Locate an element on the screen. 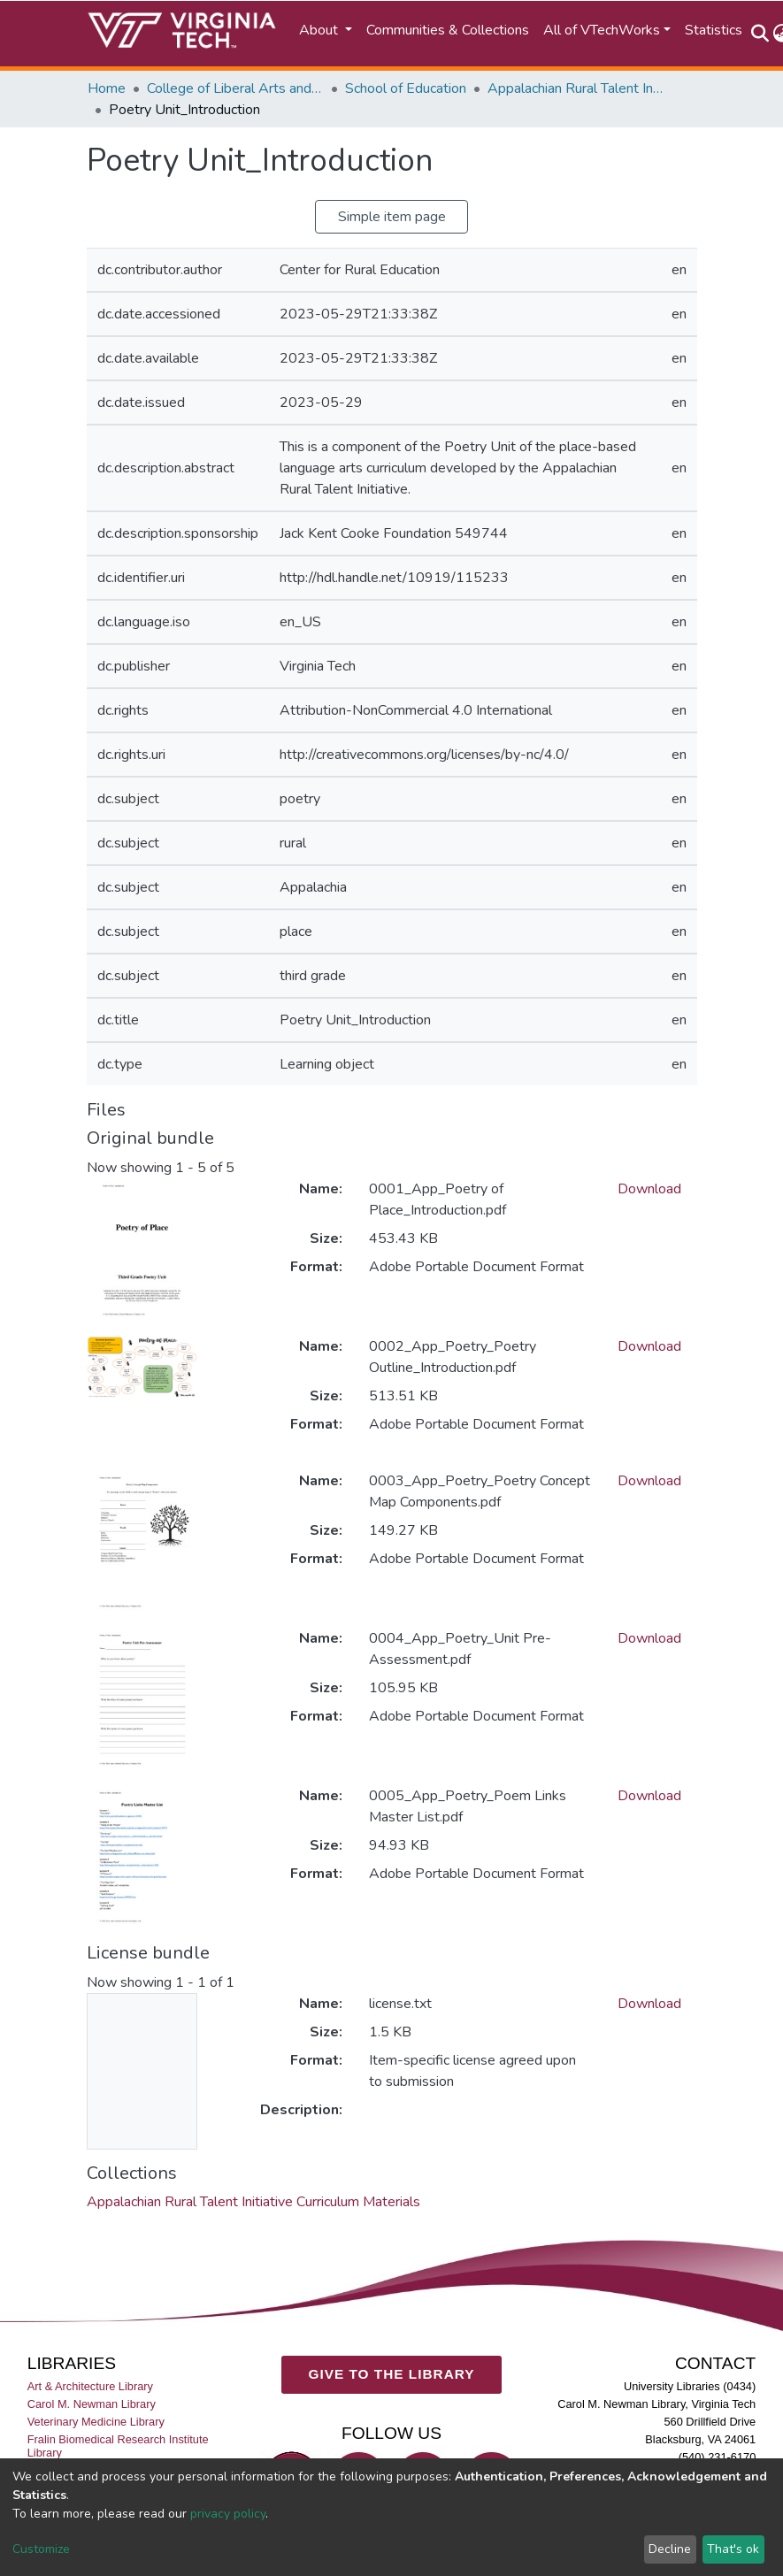 This screenshot has height=2576, width=783. Download is located at coordinates (649, 1189).